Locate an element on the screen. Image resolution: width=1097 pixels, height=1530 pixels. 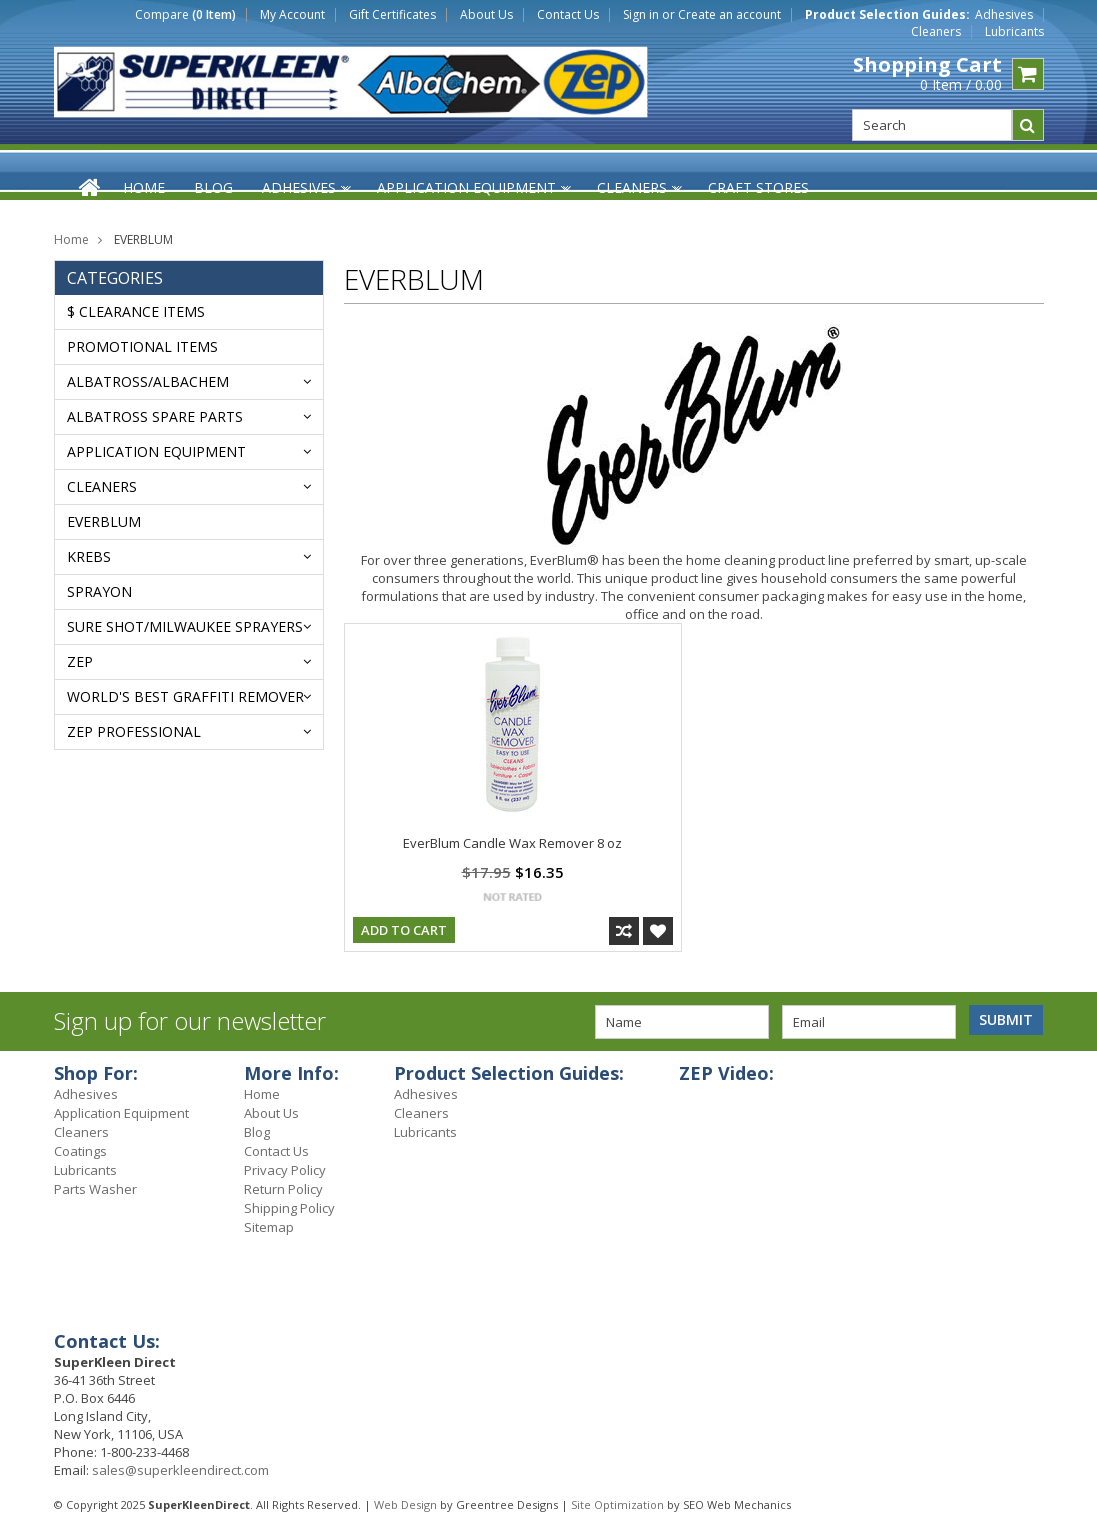
EVERBLUM is located at coordinates (104, 521).